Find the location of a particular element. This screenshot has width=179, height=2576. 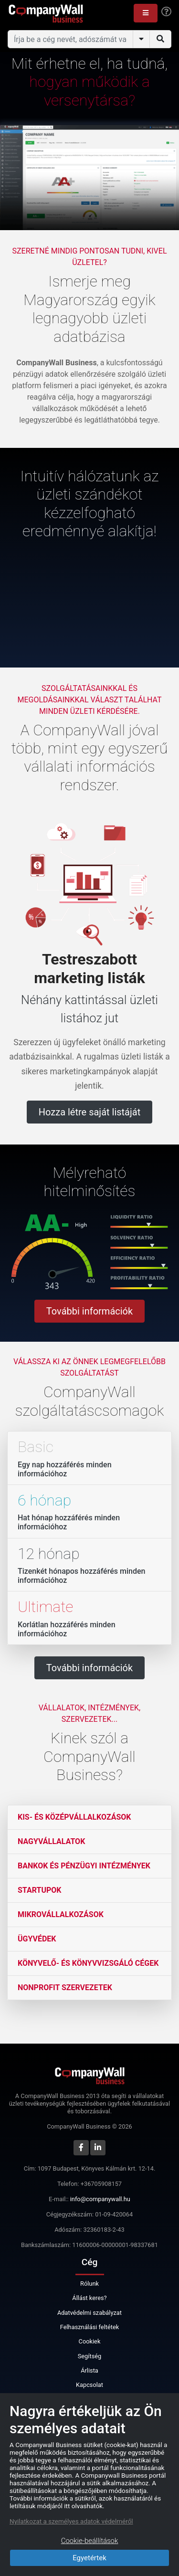

Rólunk is located at coordinates (89, 2283).